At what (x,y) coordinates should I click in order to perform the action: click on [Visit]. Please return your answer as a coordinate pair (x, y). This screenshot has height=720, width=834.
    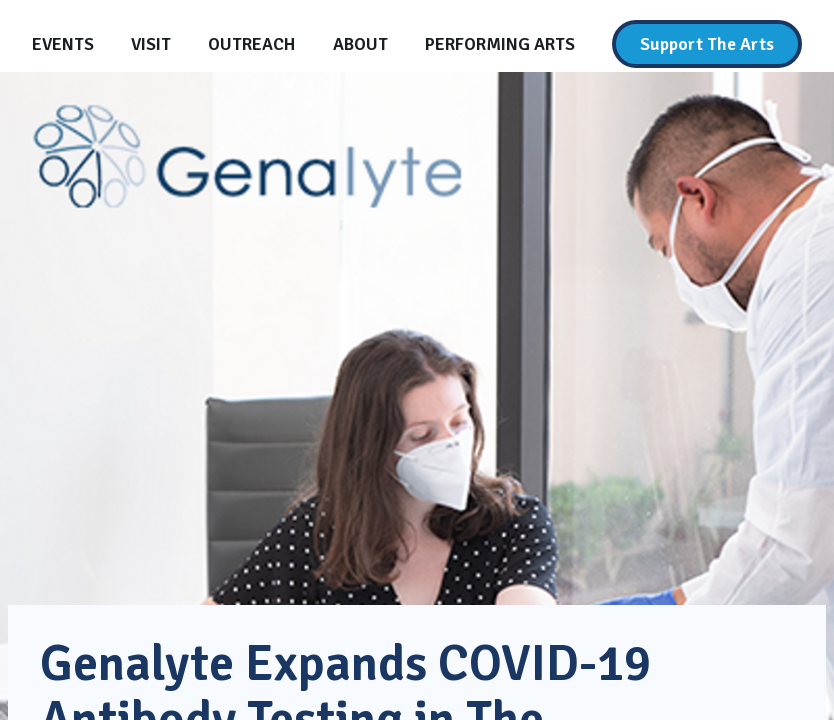
    Looking at the image, I should click on (151, 44).